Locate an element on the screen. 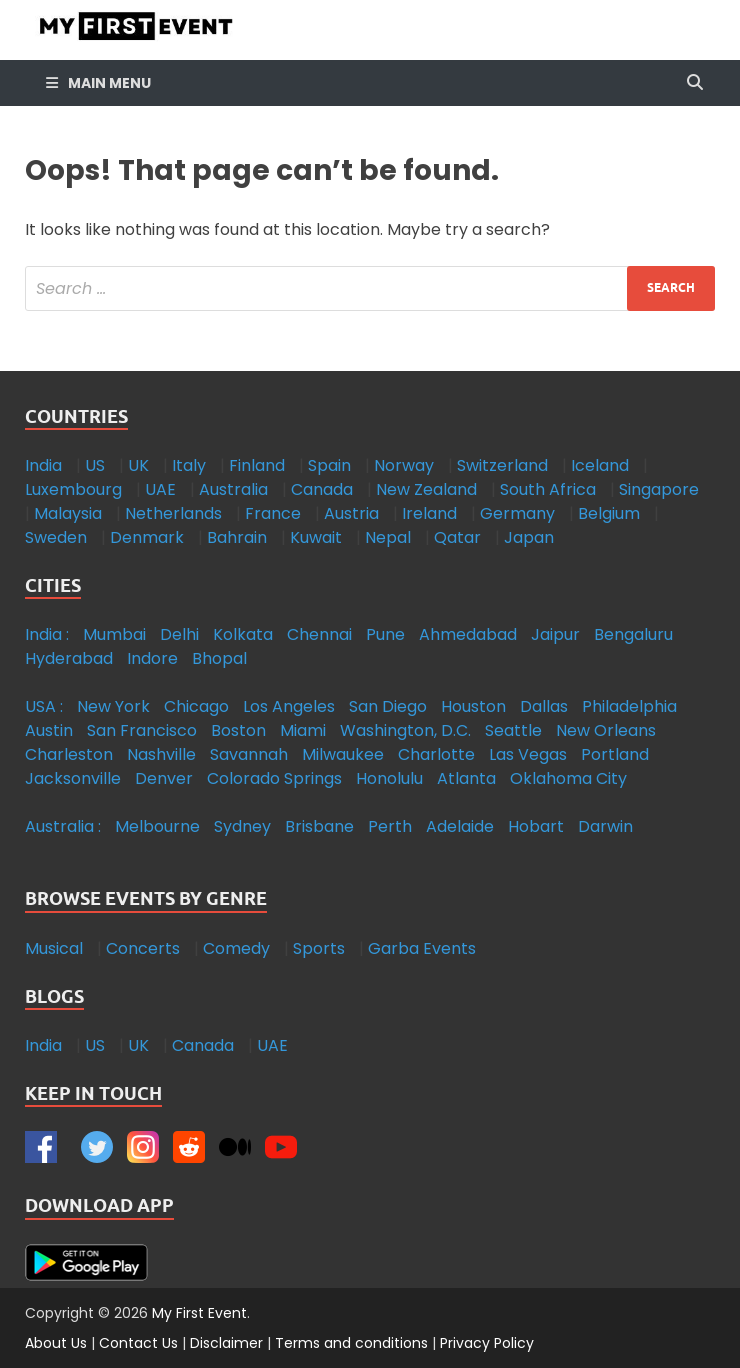 The height and width of the screenshot is (1368, 740). Charleston is located at coordinates (69, 754).